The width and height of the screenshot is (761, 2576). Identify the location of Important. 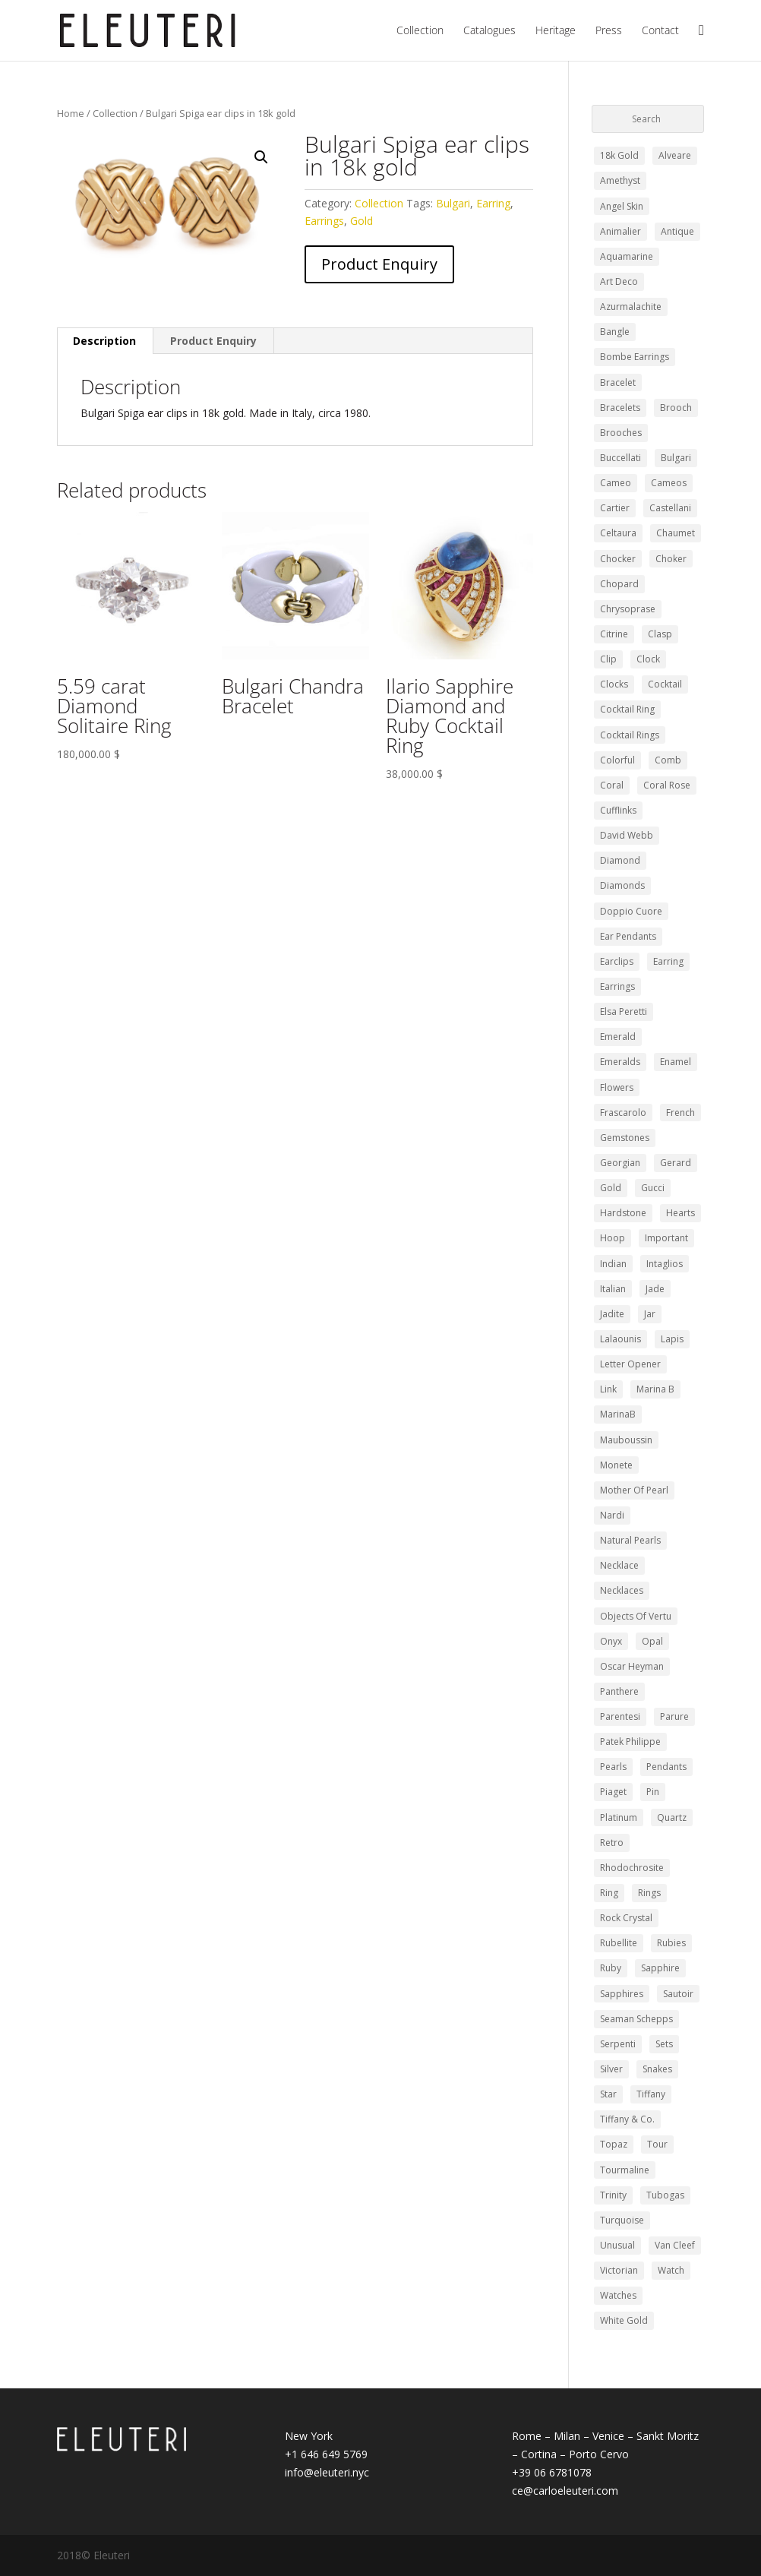
(666, 1237).